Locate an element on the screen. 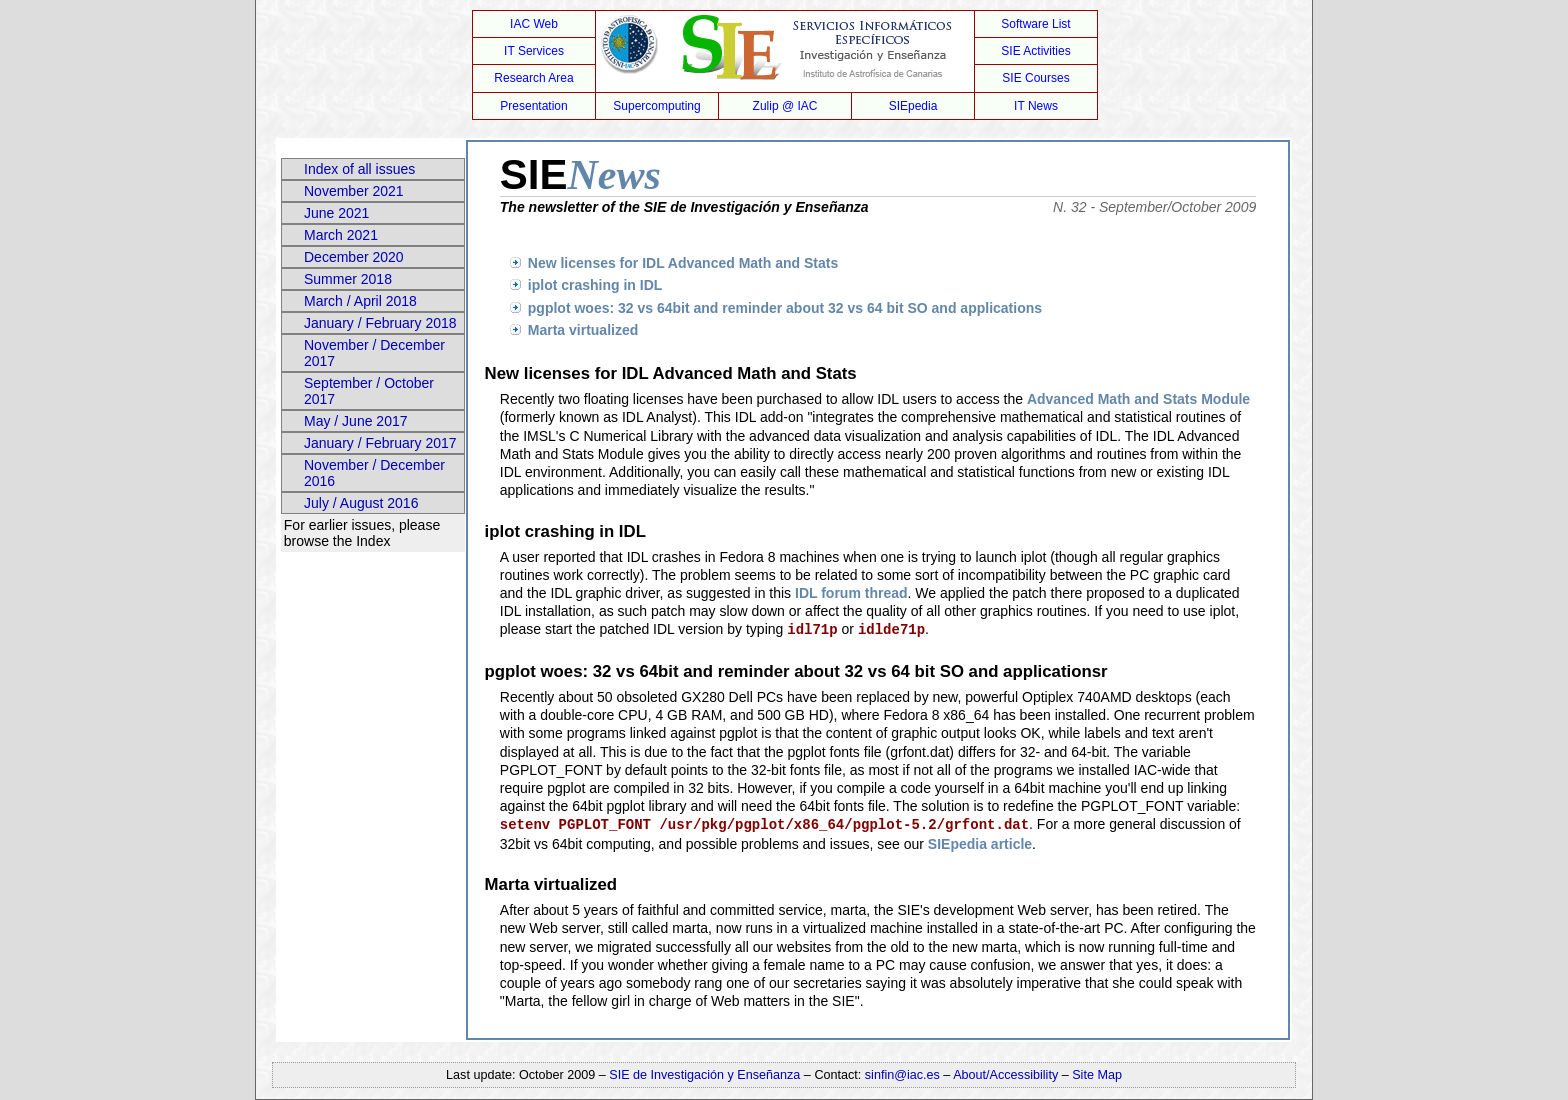  IDL forum thread is located at coordinates (851, 593).